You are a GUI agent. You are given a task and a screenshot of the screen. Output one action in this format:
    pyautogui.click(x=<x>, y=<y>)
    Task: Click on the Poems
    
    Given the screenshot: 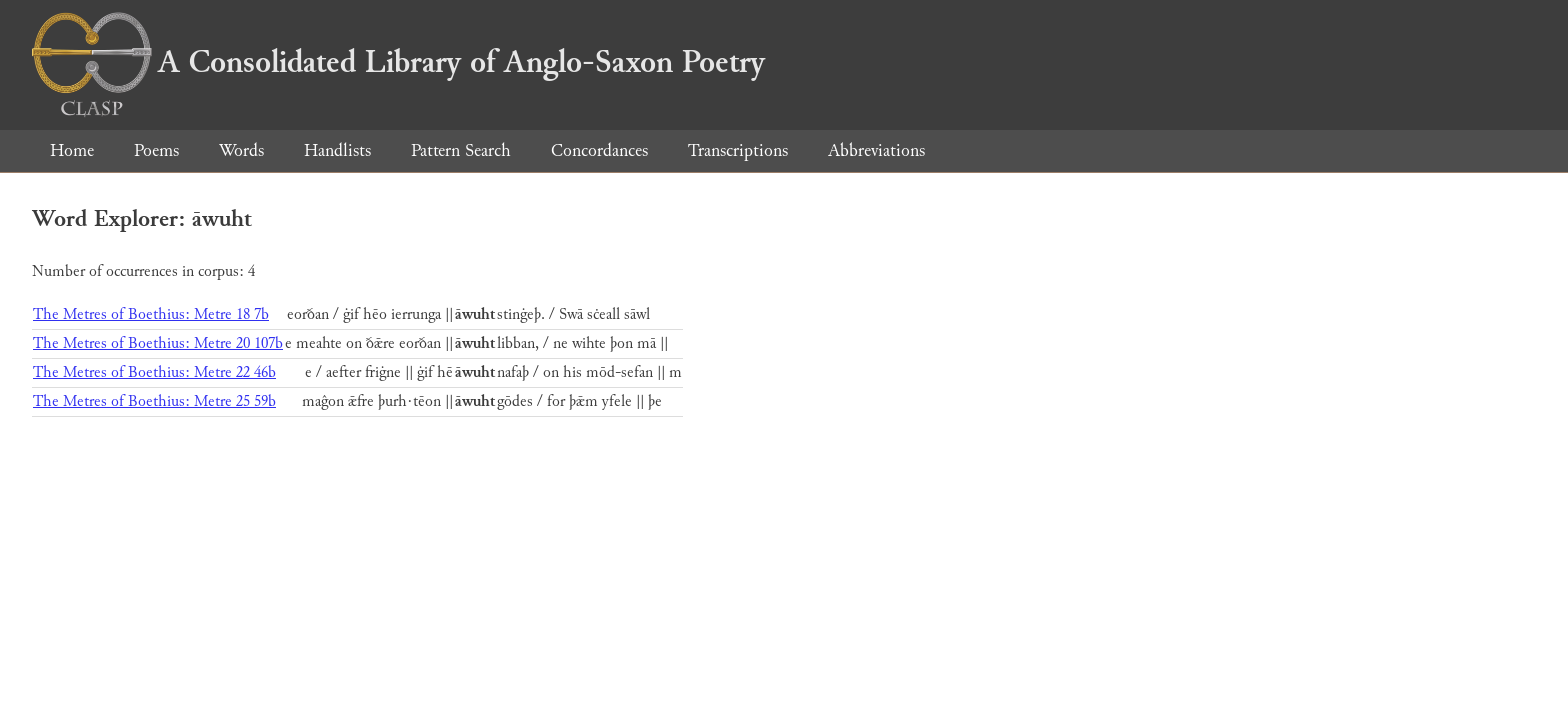 What is the action you would take?
    pyautogui.click(x=156, y=150)
    